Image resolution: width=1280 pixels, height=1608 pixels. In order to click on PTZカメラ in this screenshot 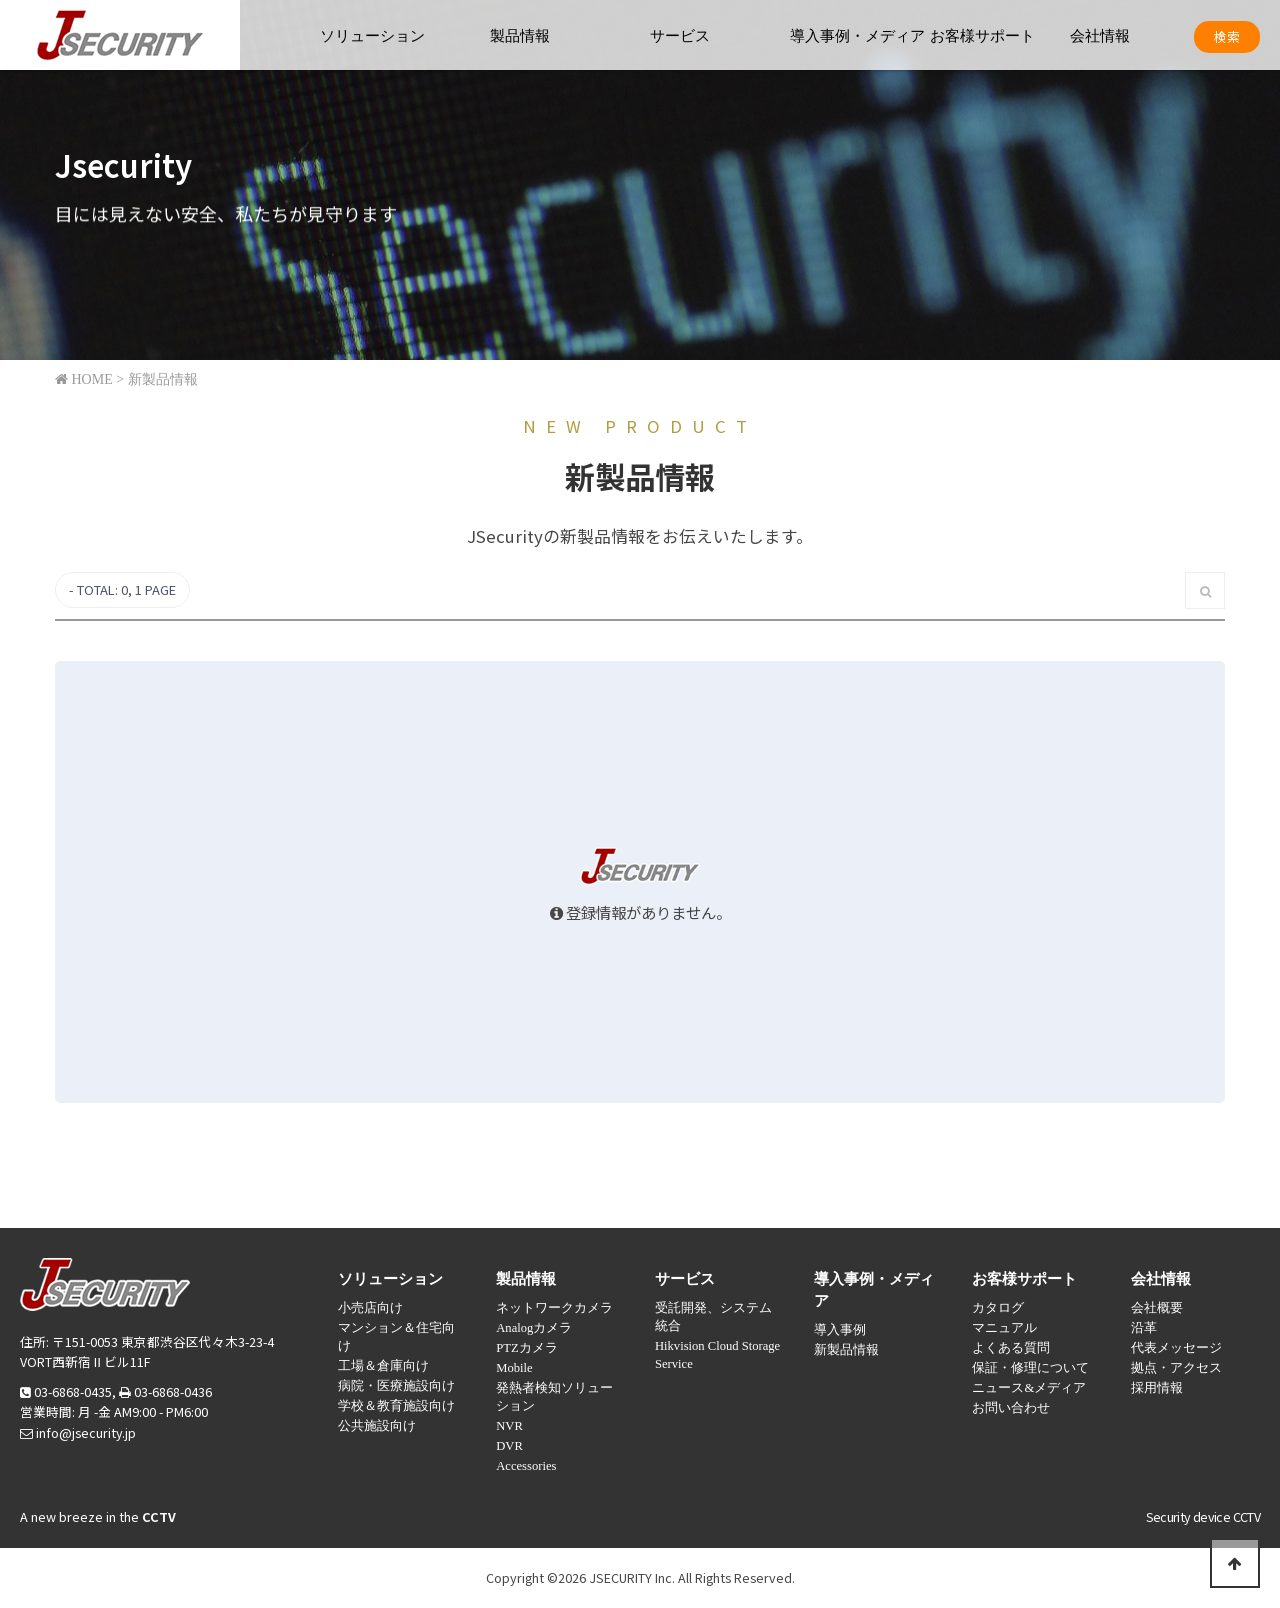, I will do `click(526, 1348)`.